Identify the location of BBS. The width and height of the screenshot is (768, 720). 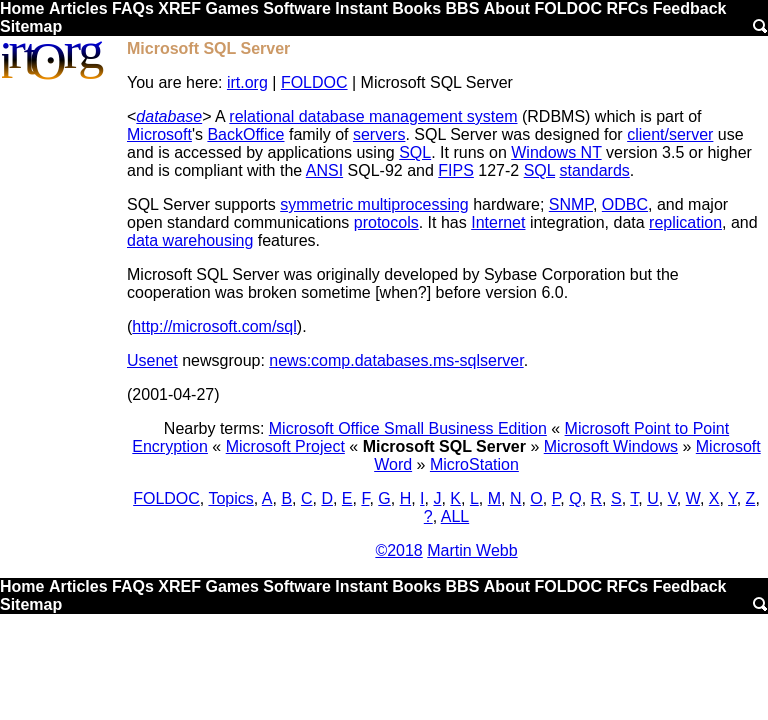
(463, 8).